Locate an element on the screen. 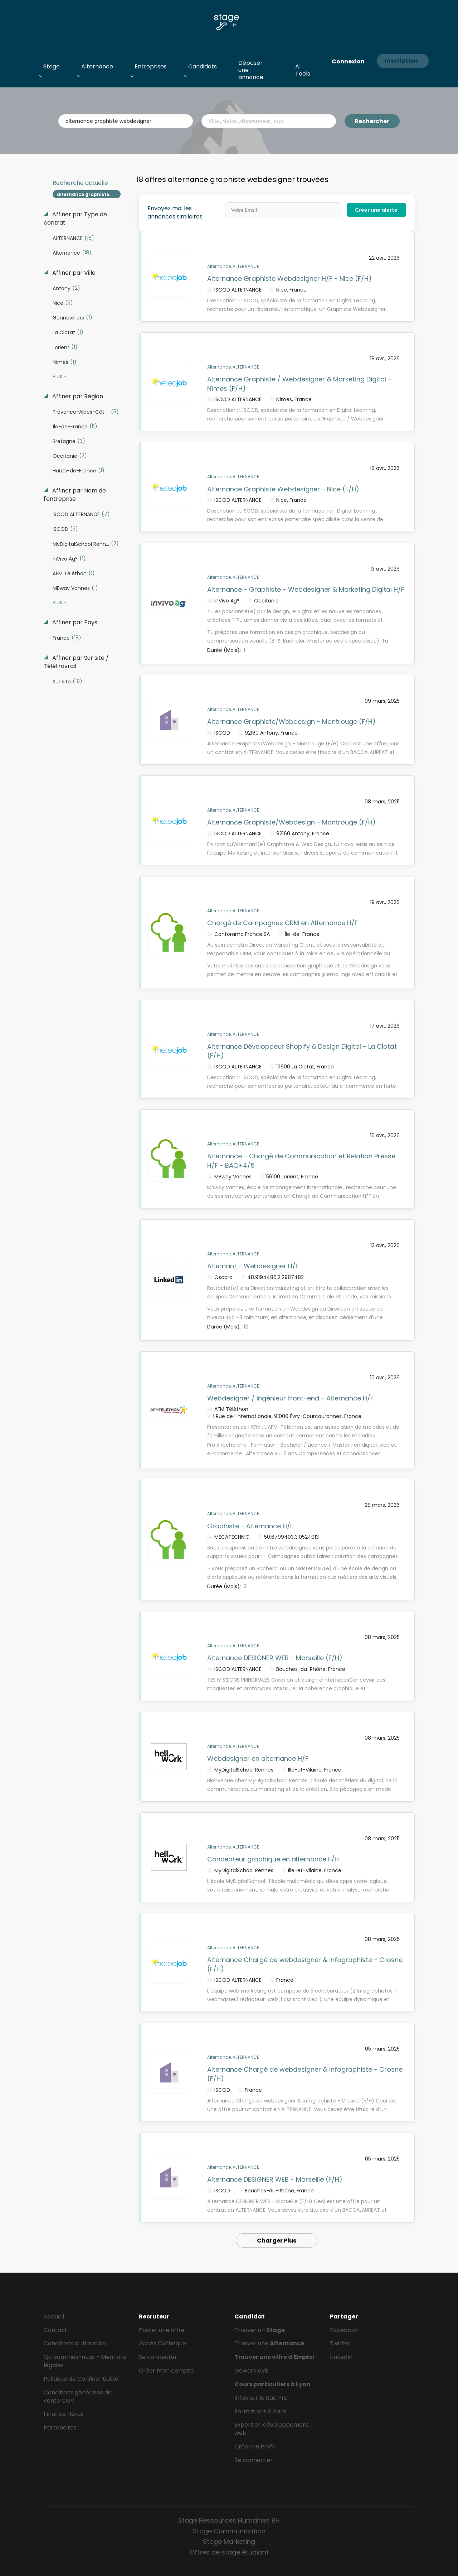 The image size is (458, 2576). Connexion is located at coordinates (348, 61).